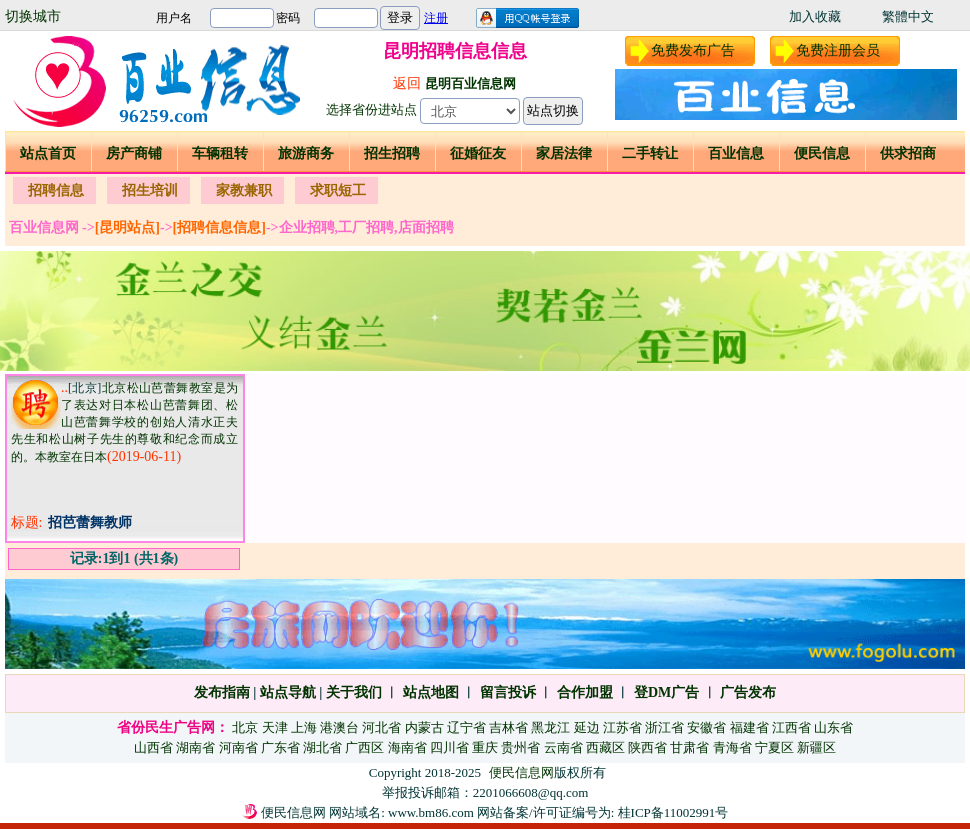 This screenshot has height=829, width=970. Describe the element at coordinates (150, 190) in the screenshot. I see `招生培训` at that location.